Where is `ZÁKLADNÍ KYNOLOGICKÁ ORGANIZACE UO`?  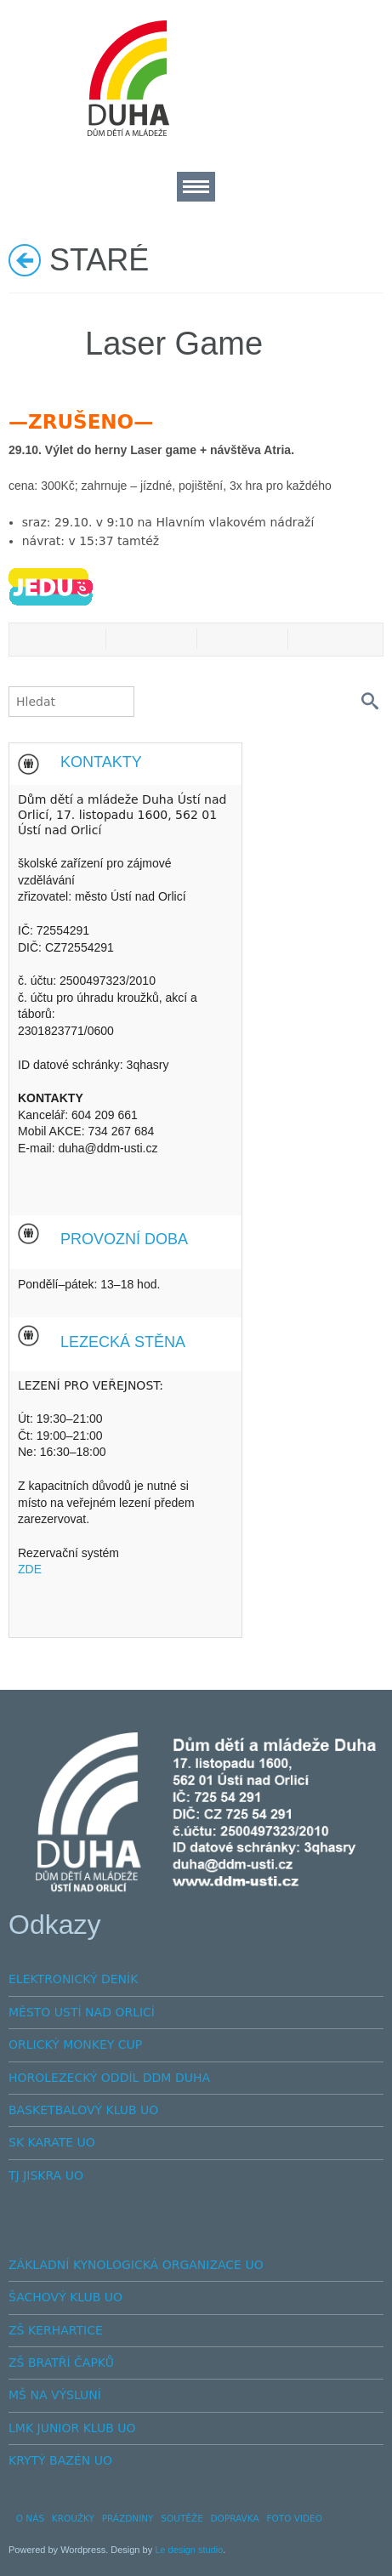 ZÁKLADNÍ KYNOLOGICKÁ ORGANIZACE UO is located at coordinates (136, 2265).